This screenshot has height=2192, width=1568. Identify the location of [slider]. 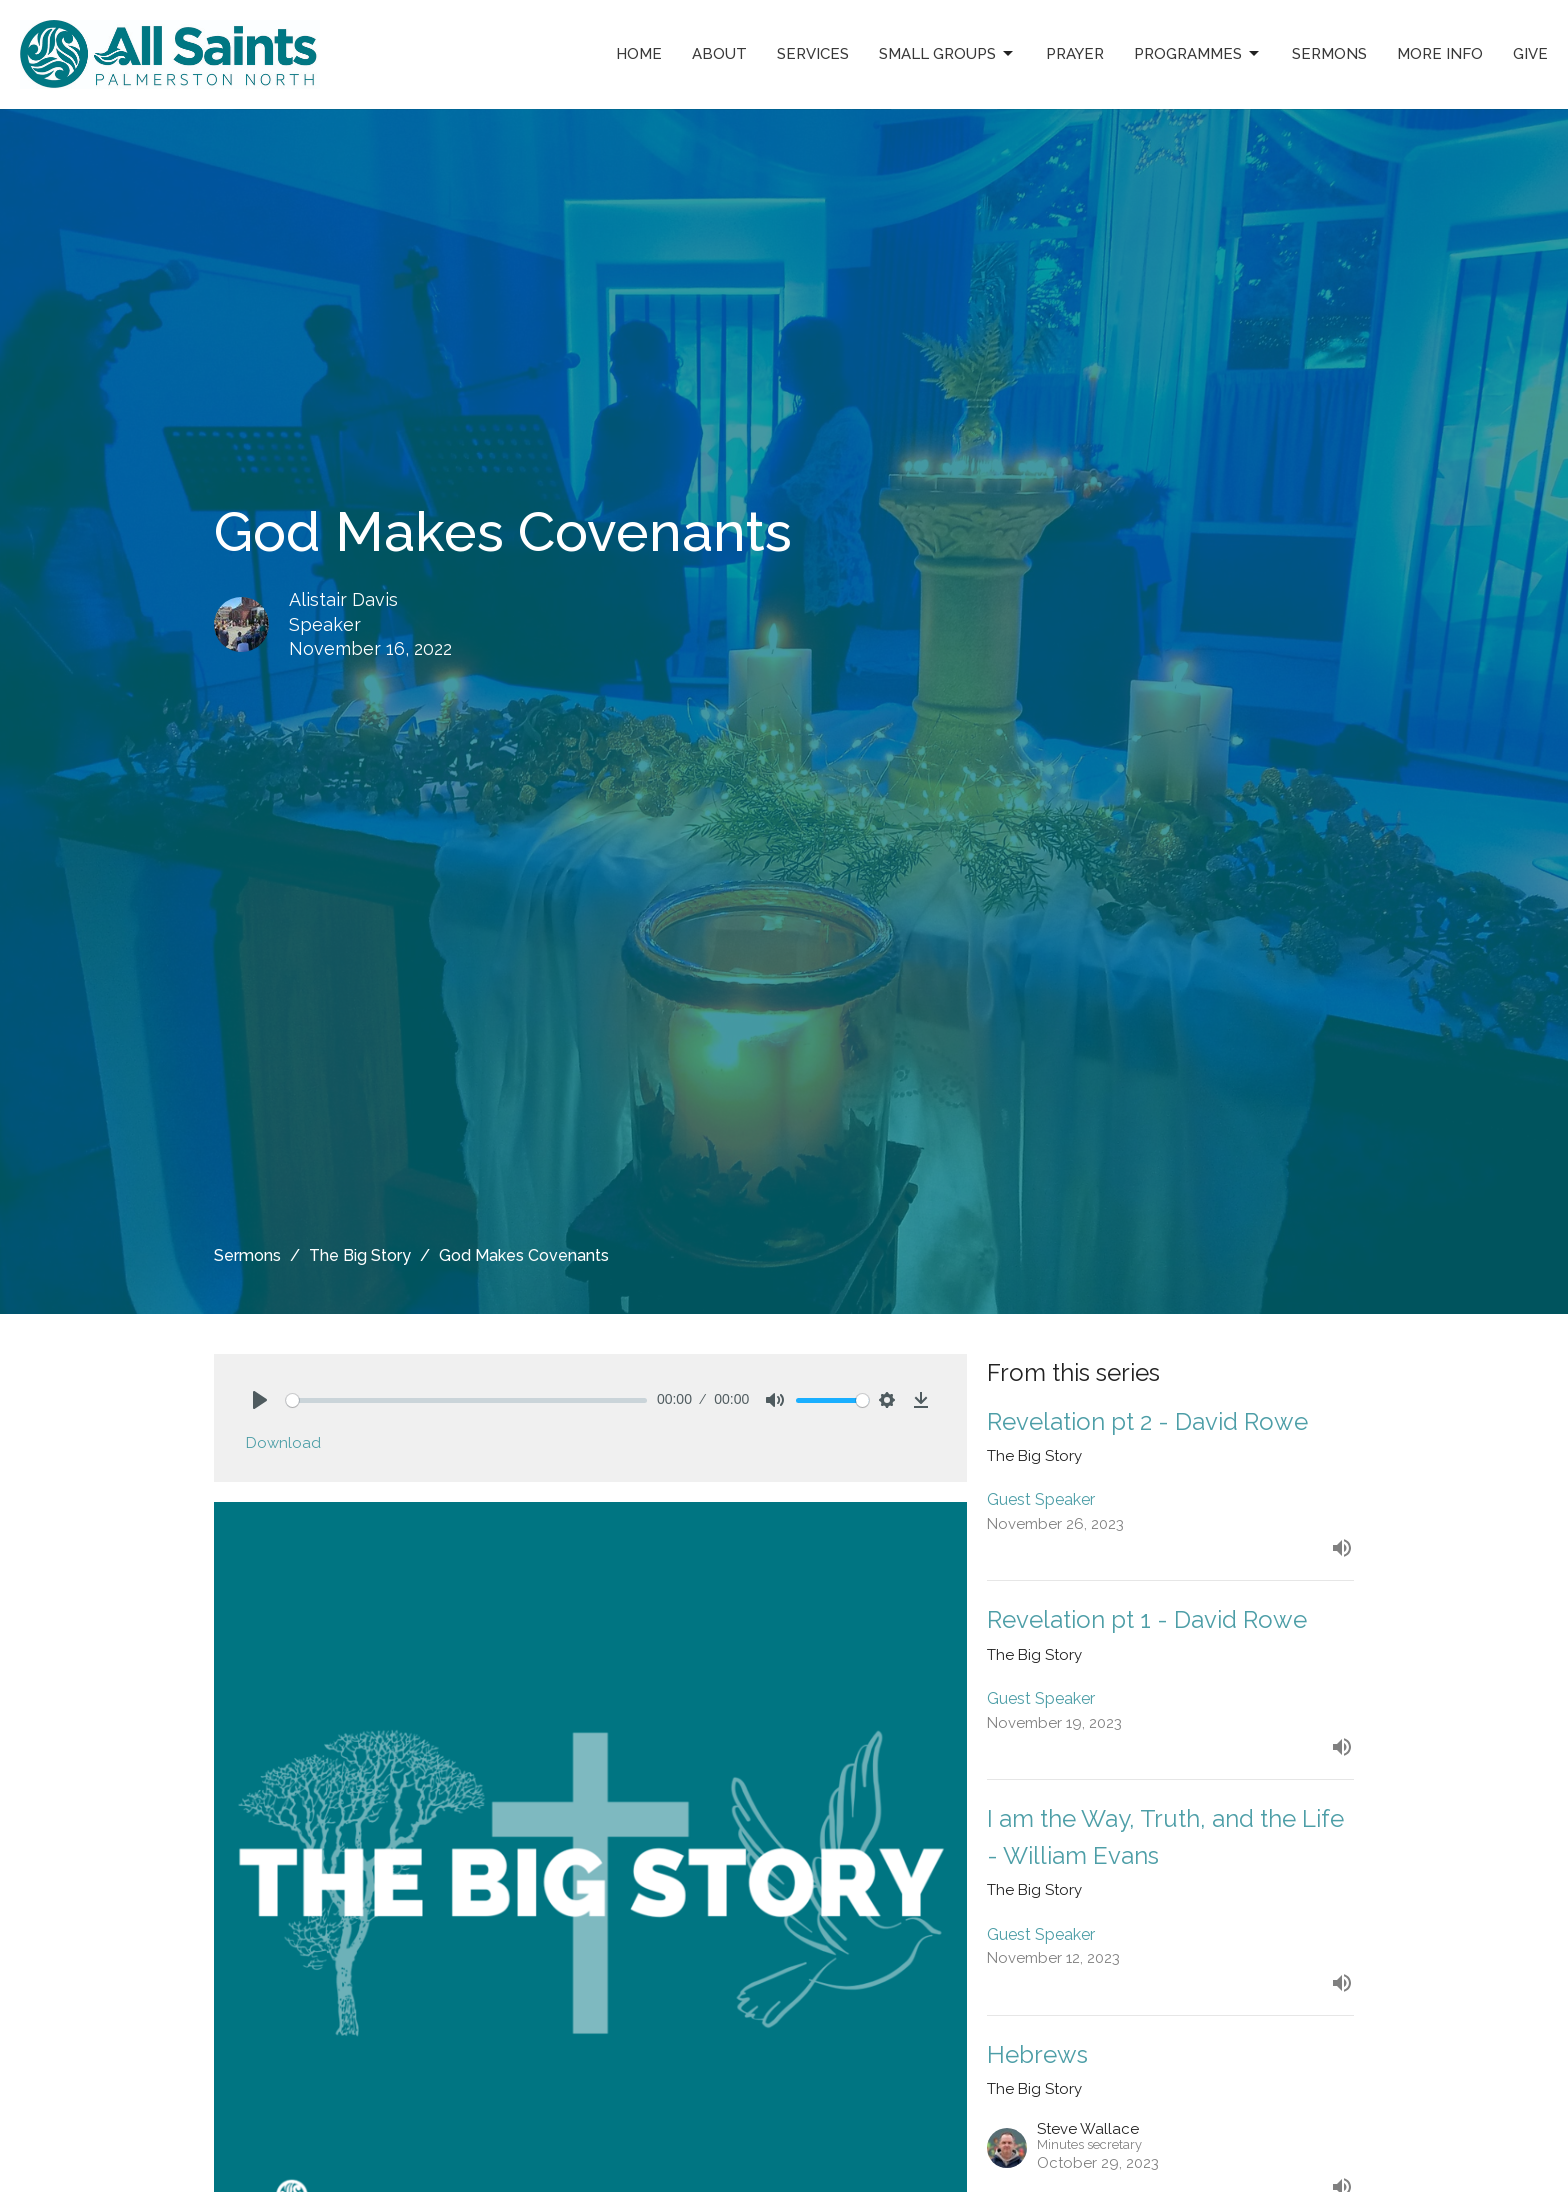
(466, 1400).